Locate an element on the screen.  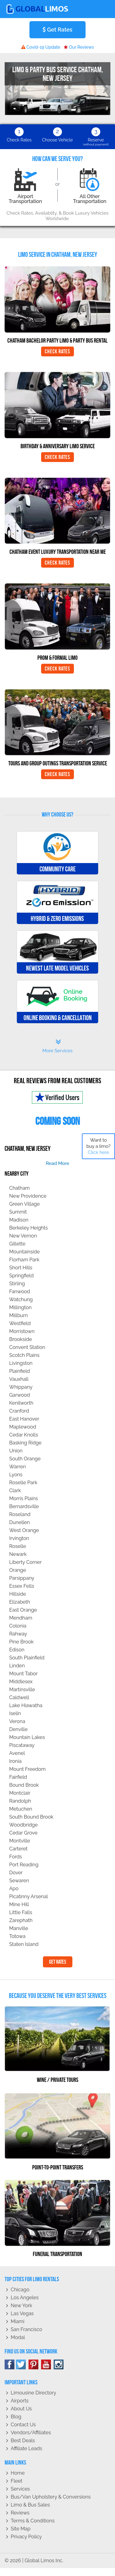
Mendham is located at coordinates (20, 1618).